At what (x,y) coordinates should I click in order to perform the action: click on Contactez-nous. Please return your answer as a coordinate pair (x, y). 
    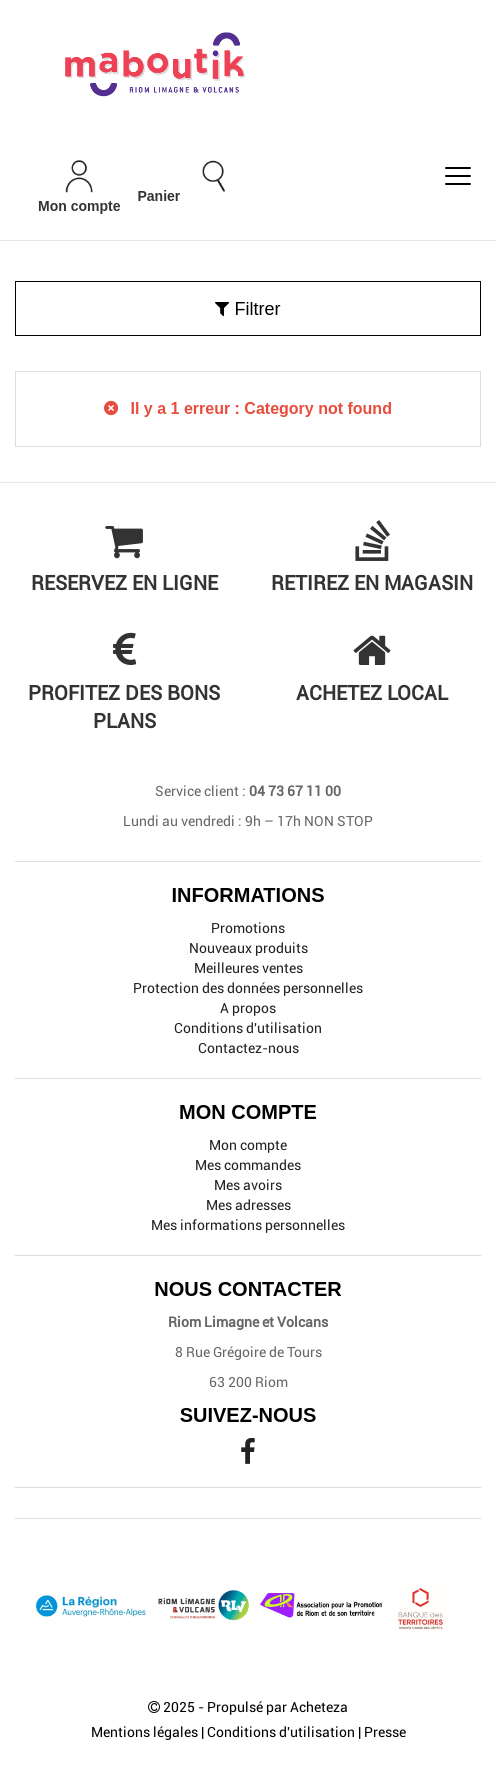
    Looking at the image, I should click on (248, 1048).